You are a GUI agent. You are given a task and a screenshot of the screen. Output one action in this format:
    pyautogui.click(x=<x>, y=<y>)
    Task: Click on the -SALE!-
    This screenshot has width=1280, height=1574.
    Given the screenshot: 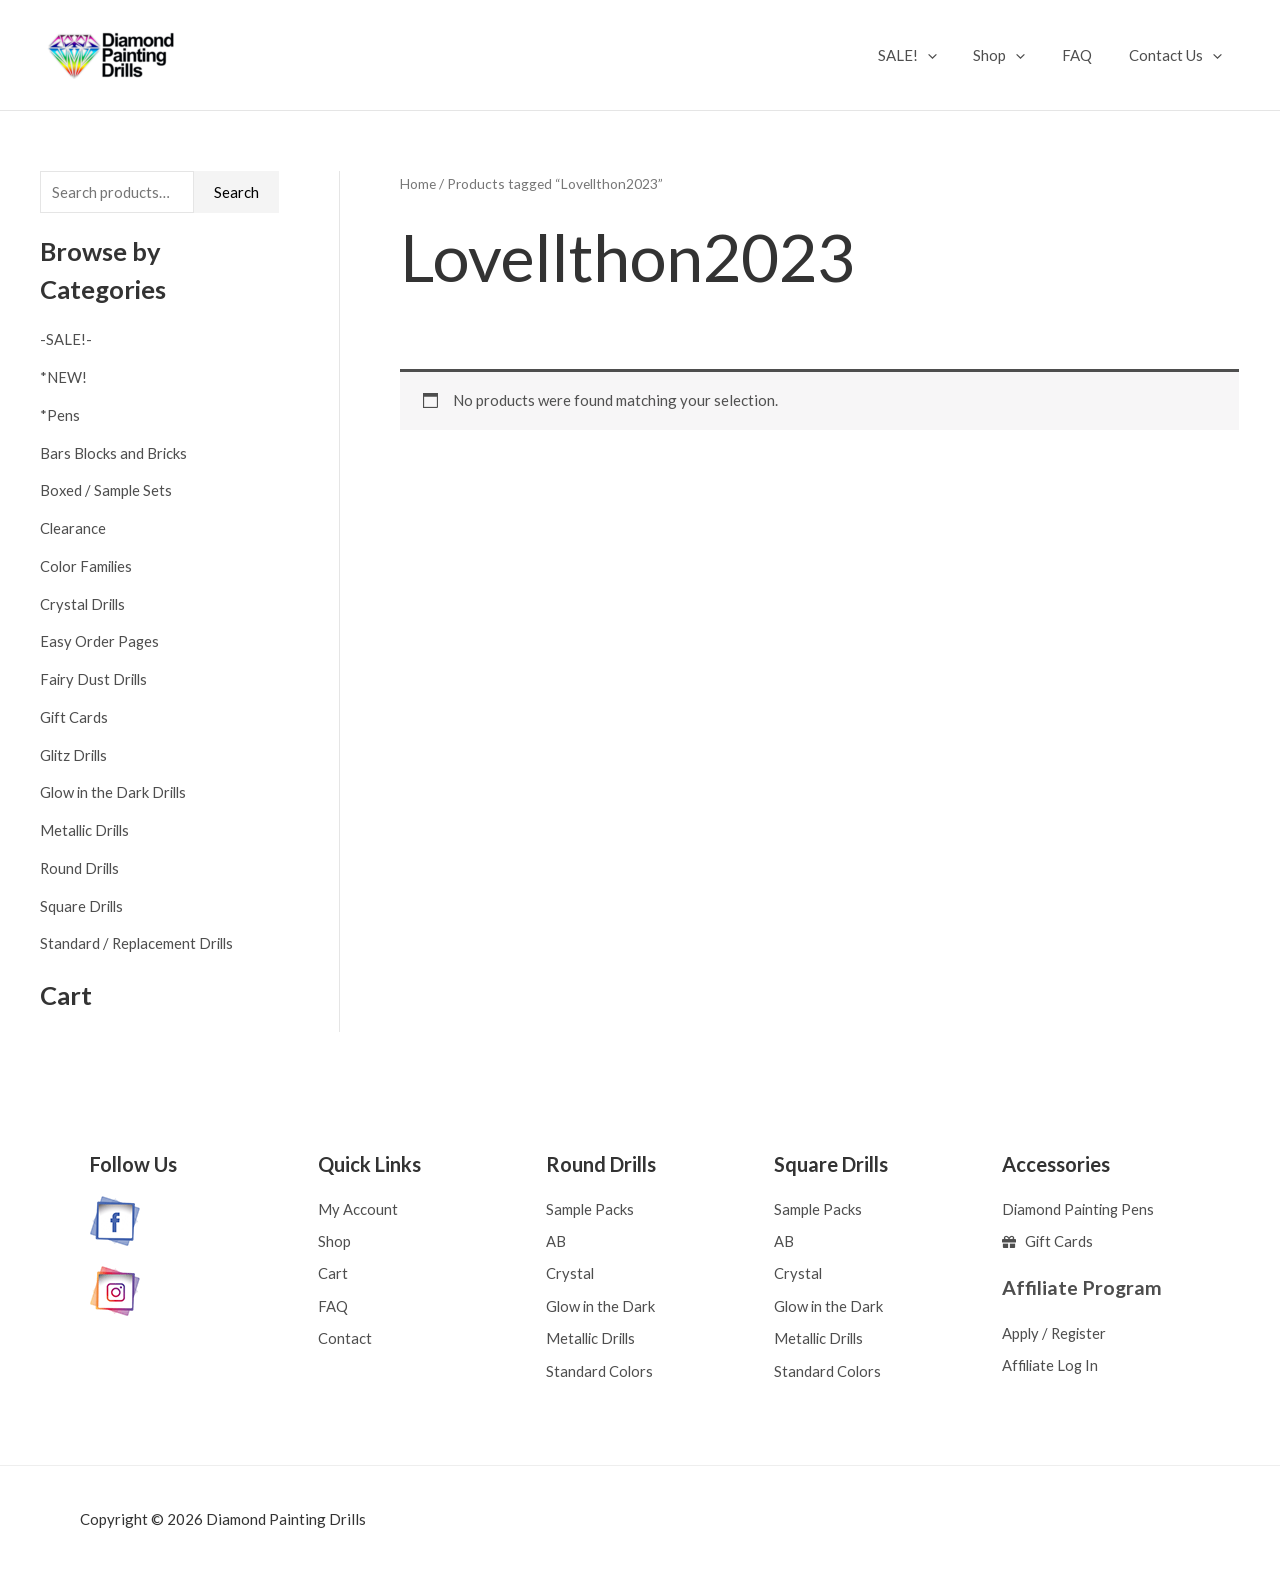 What is the action you would take?
    pyautogui.click(x=66, y=340)
    